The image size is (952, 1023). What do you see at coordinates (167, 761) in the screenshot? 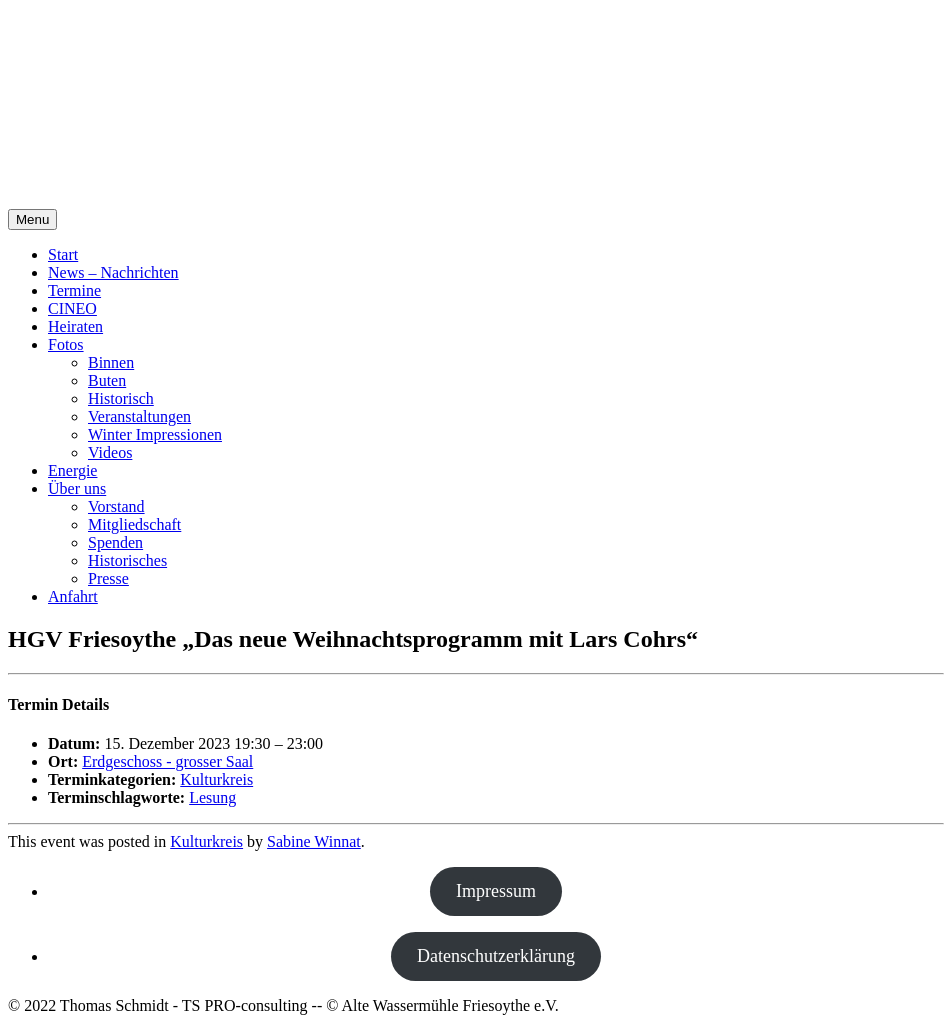
I see `Erdgeschoss - grosser Saal` at bounding box center [167, 761].